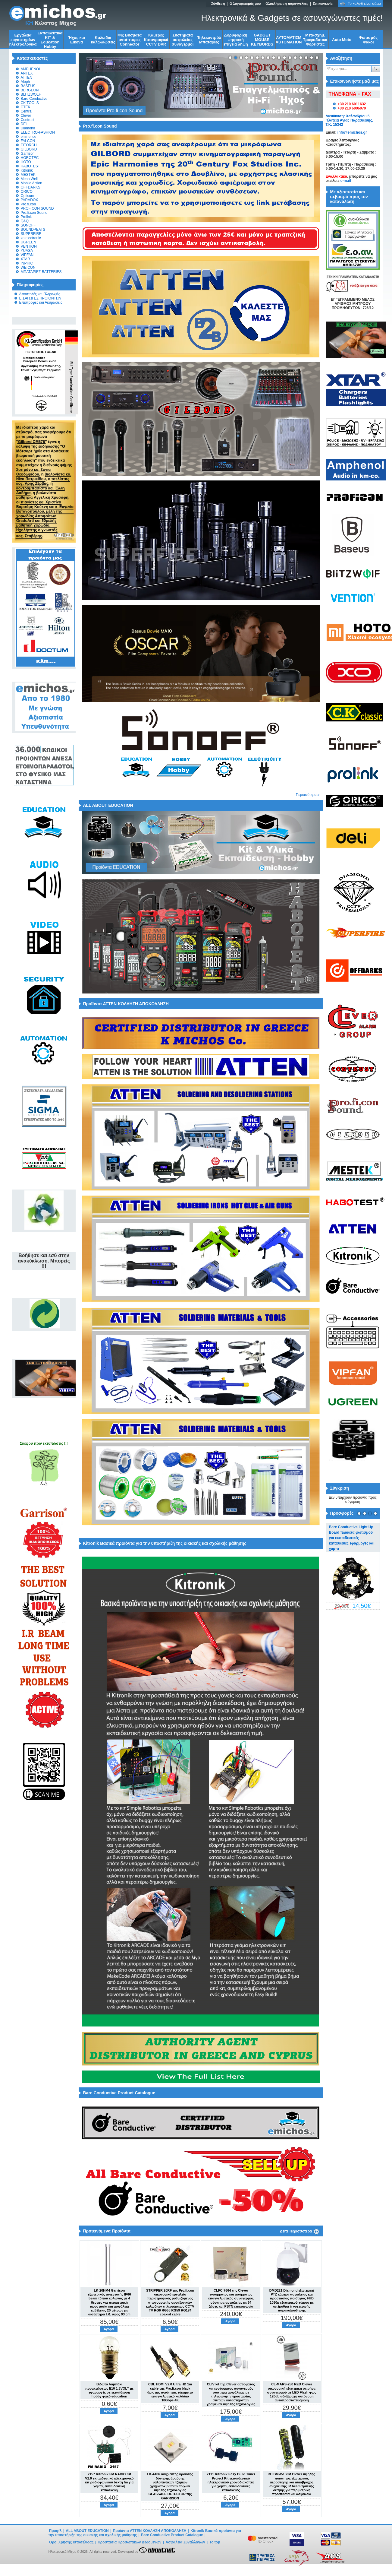 The image size is (392, 2576). Describe the element at coordinates (31, 234) in the screenshot. I see `SUPERFIRE` at that location.